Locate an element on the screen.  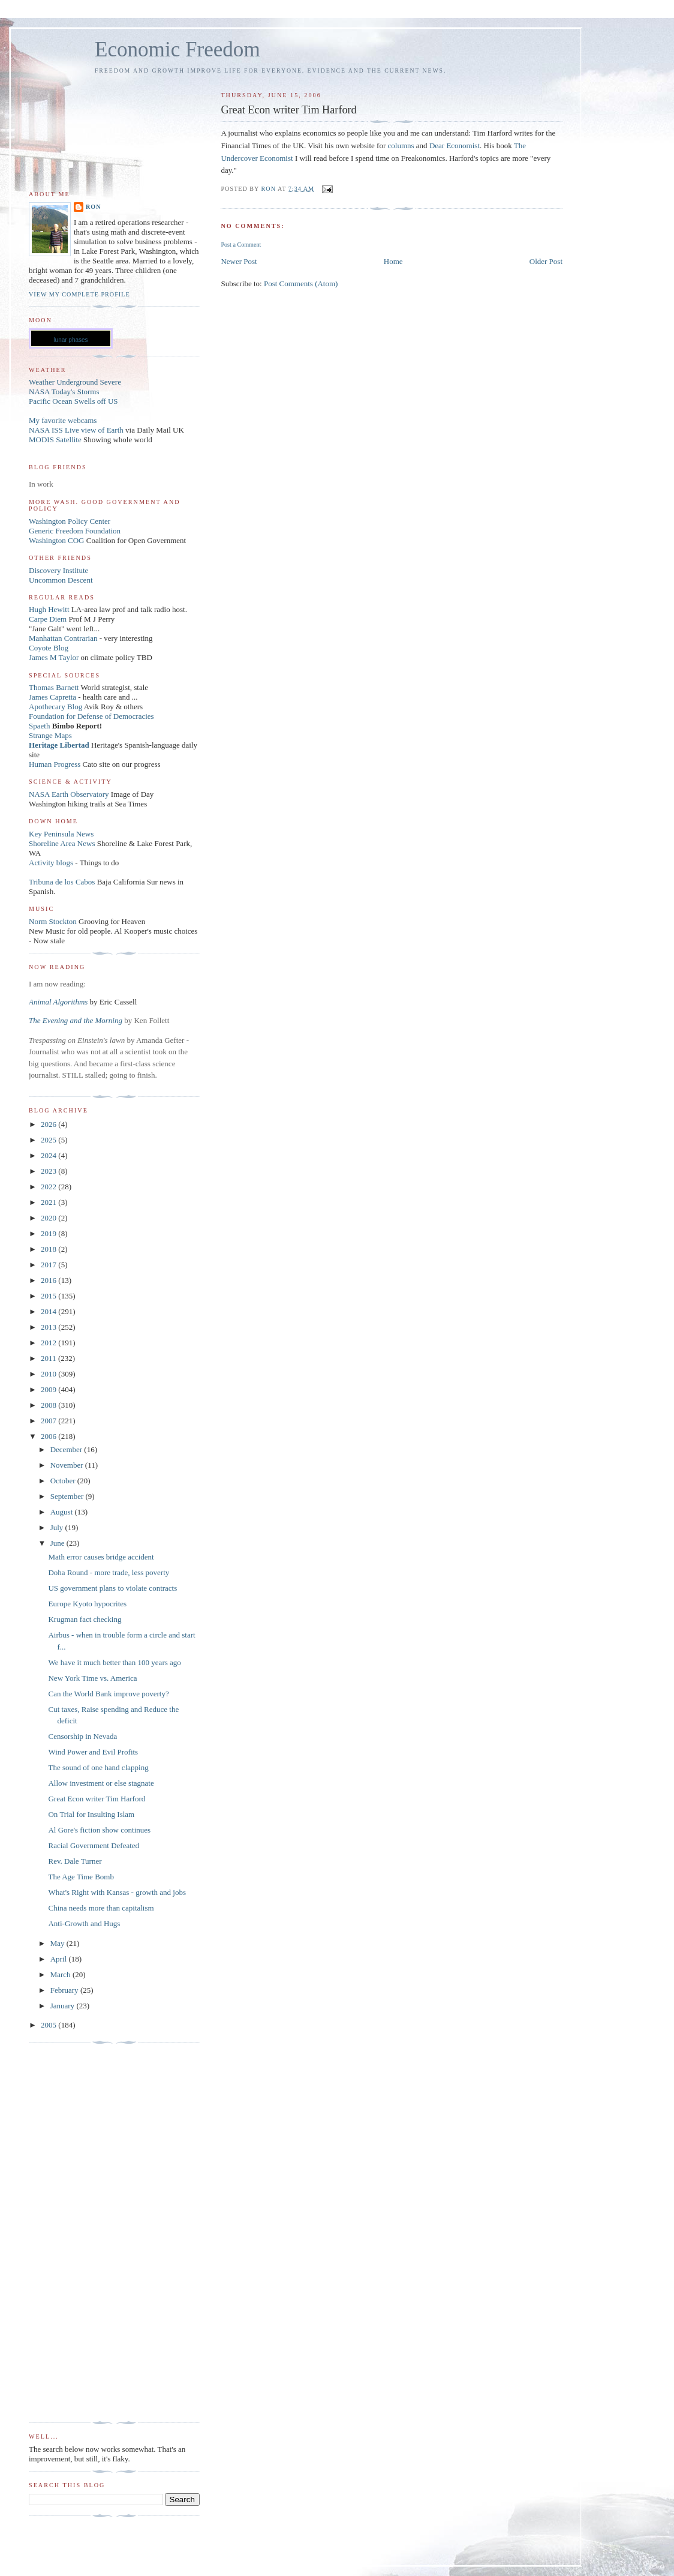
Thomas Barnett is located at coordinates (54, 687).